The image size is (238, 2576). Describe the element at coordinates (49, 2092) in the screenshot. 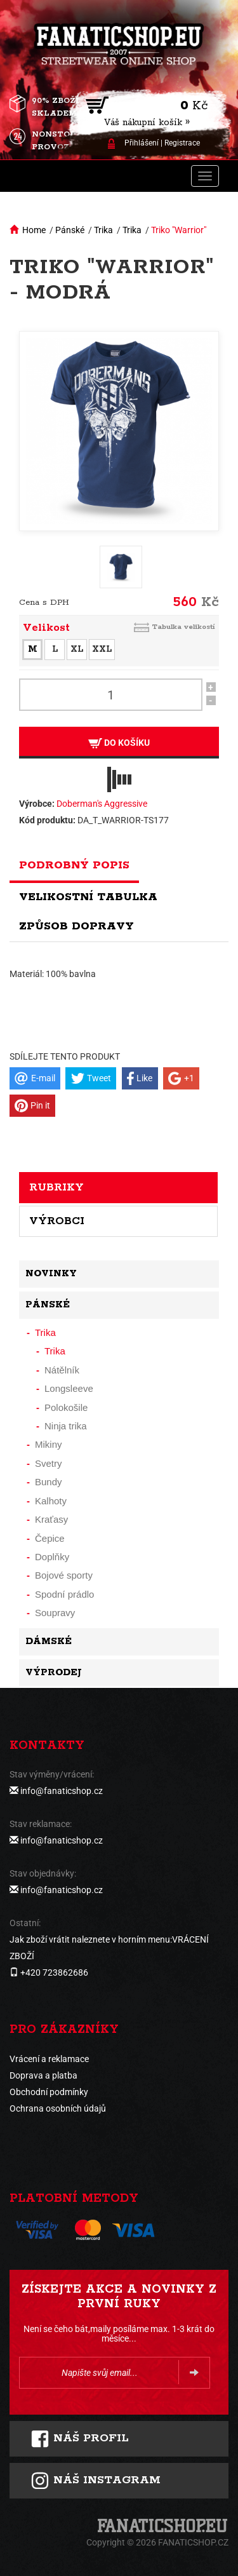

I see `Obchodní podmínky` at that location.